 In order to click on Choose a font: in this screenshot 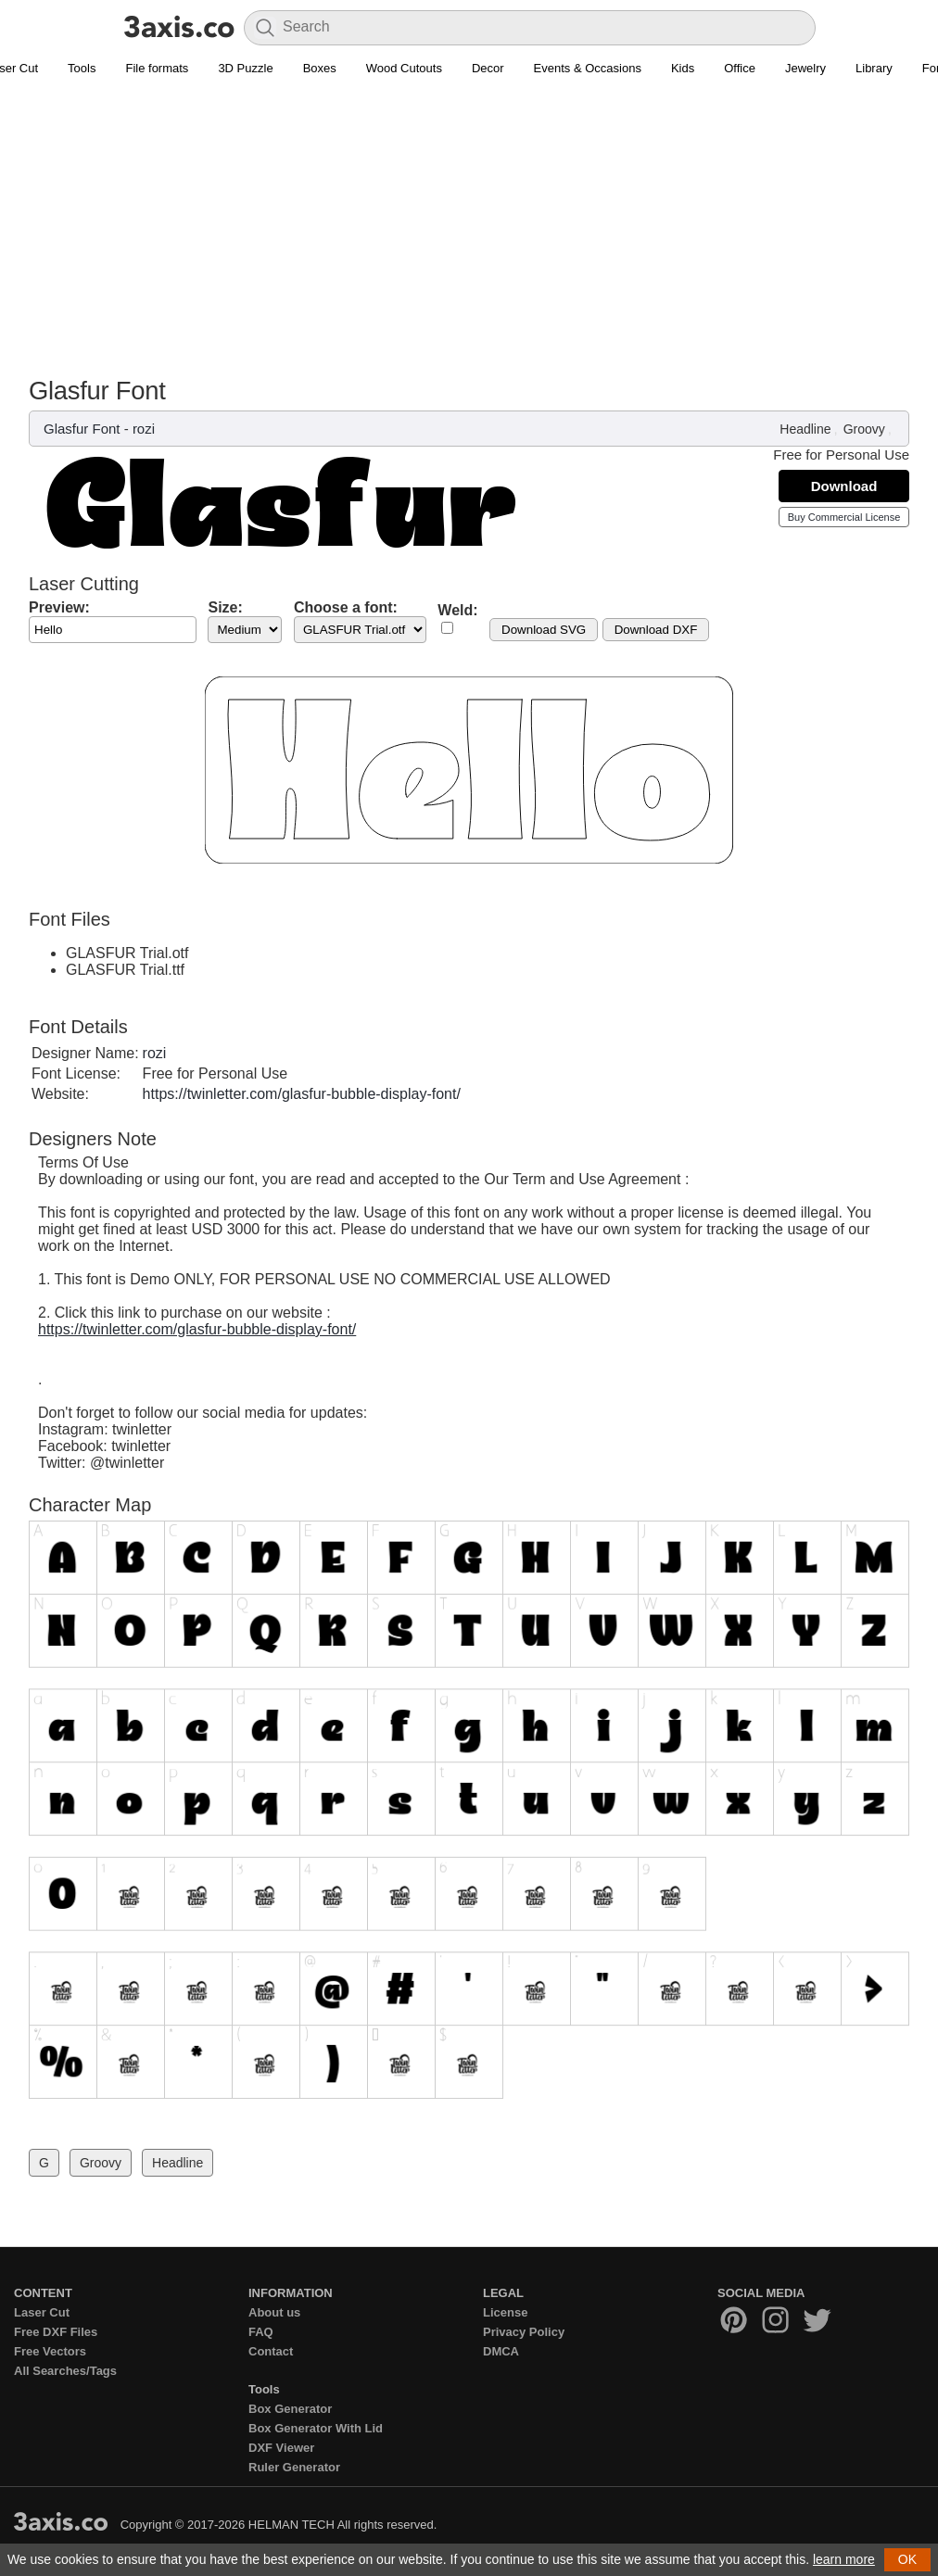, I will do `click(346, 607)`.